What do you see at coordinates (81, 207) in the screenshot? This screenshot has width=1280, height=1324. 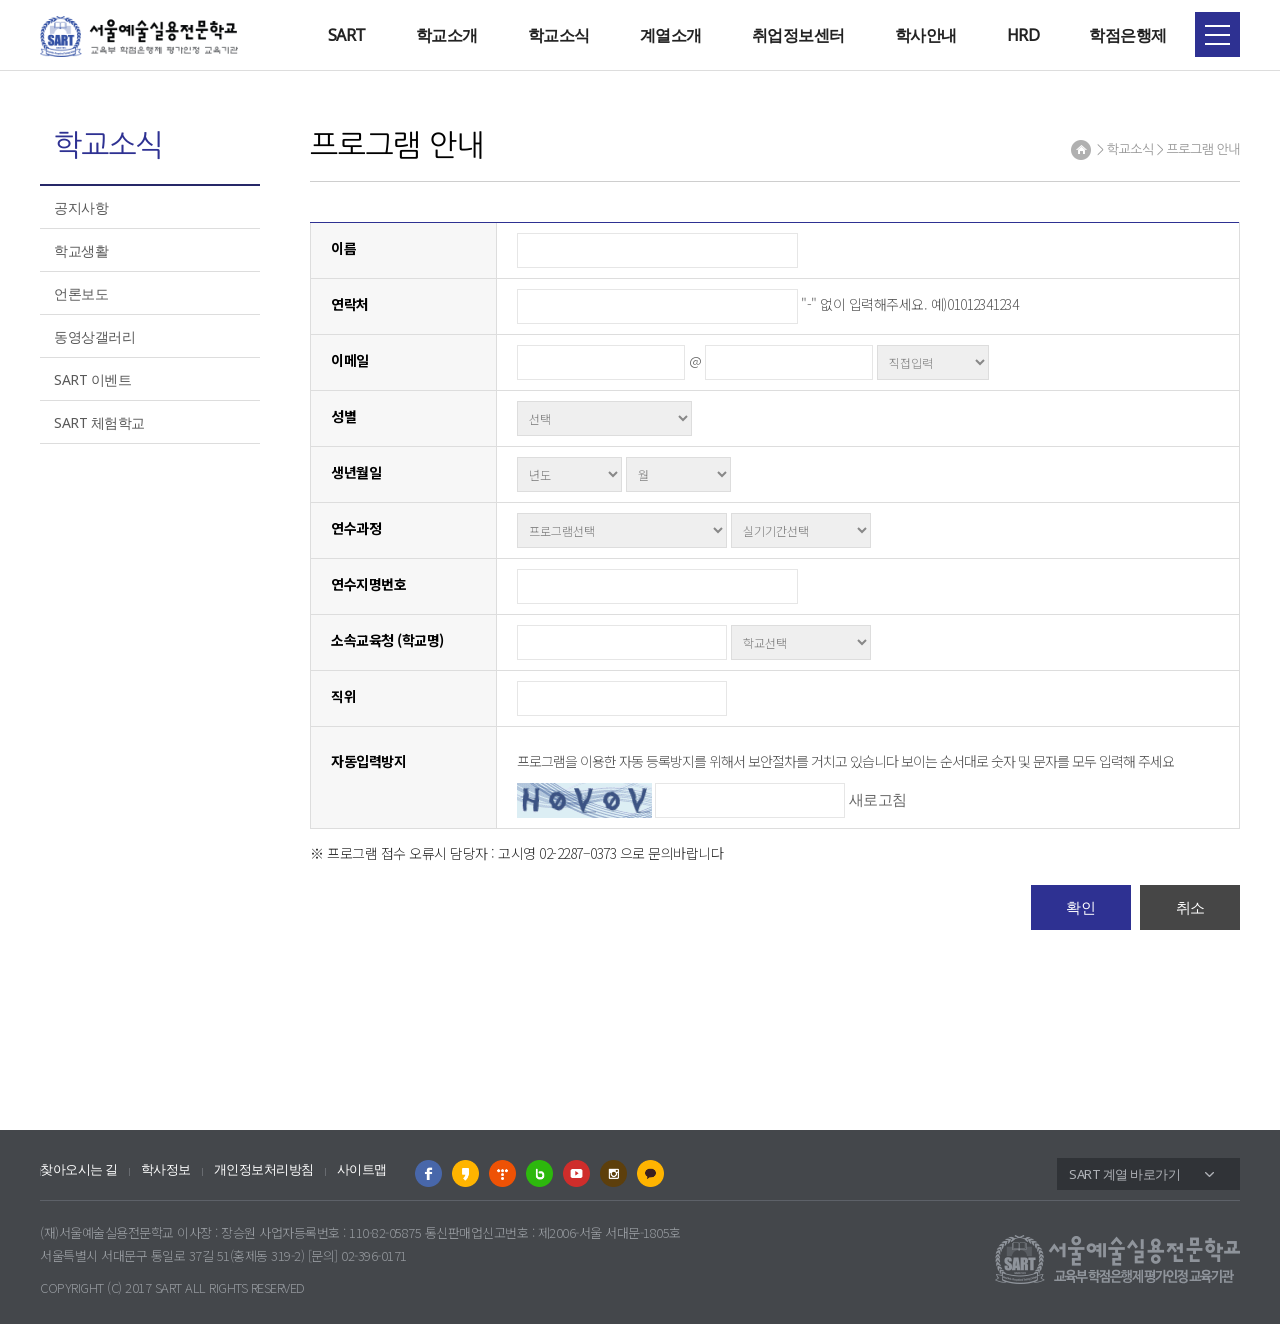 I see `공지사항` at bounding box center [81, 207].